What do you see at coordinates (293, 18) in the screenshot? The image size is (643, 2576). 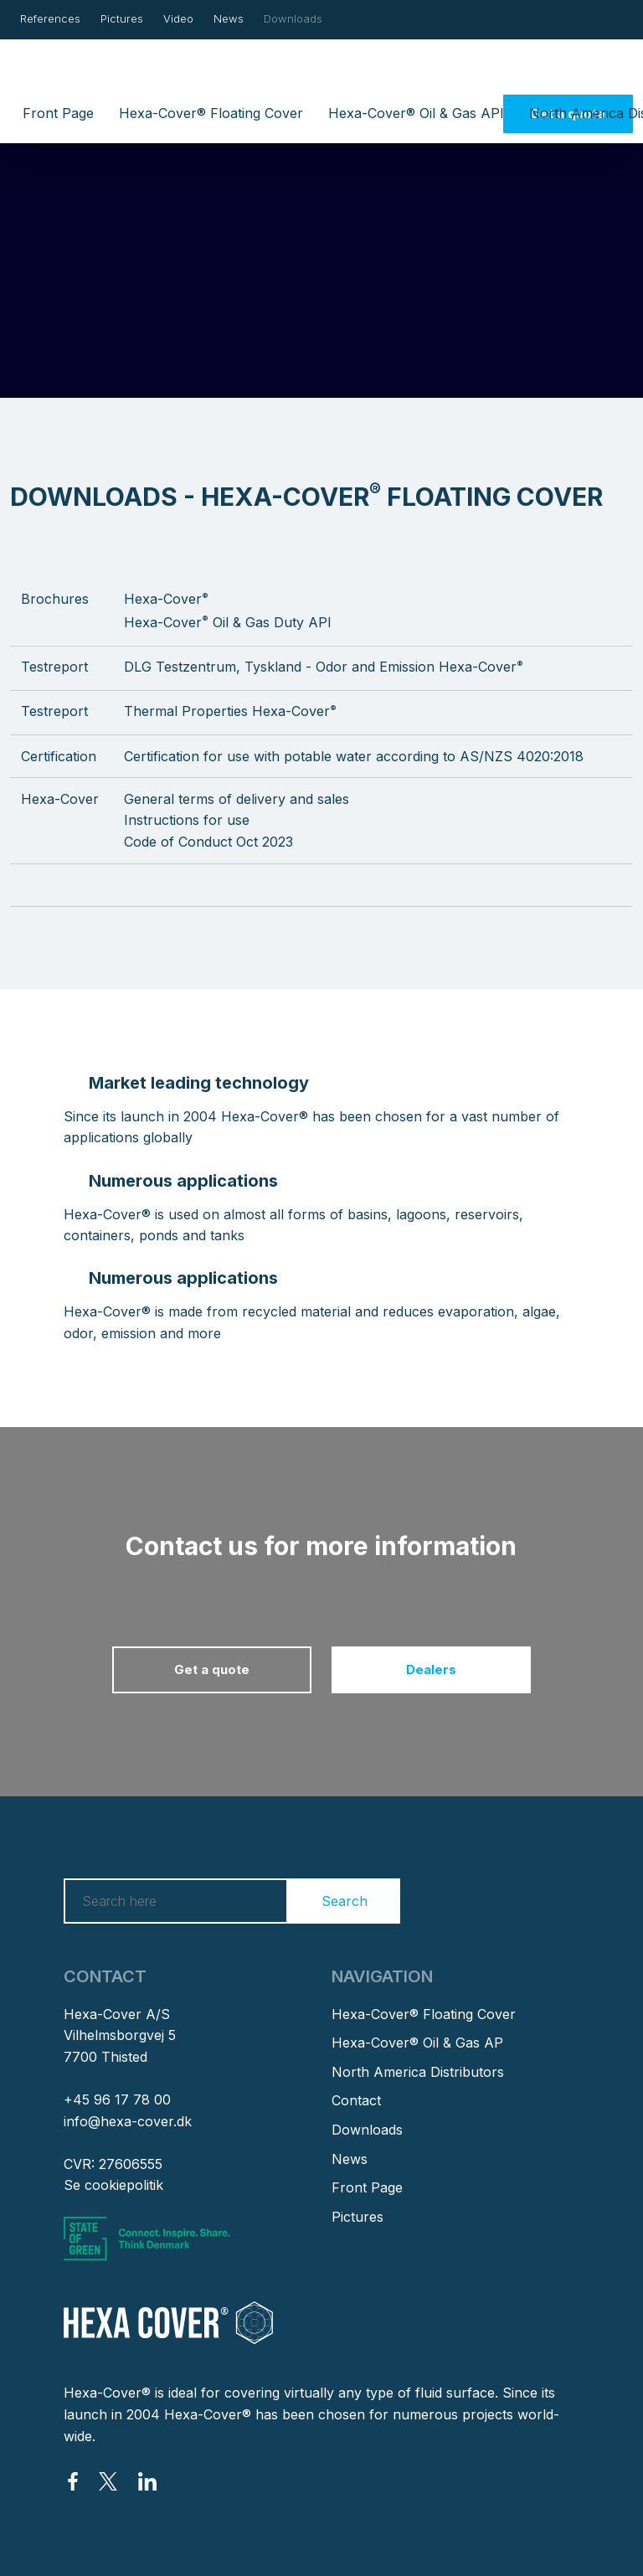 I see `Downloads` at bounding box center [293, 18].